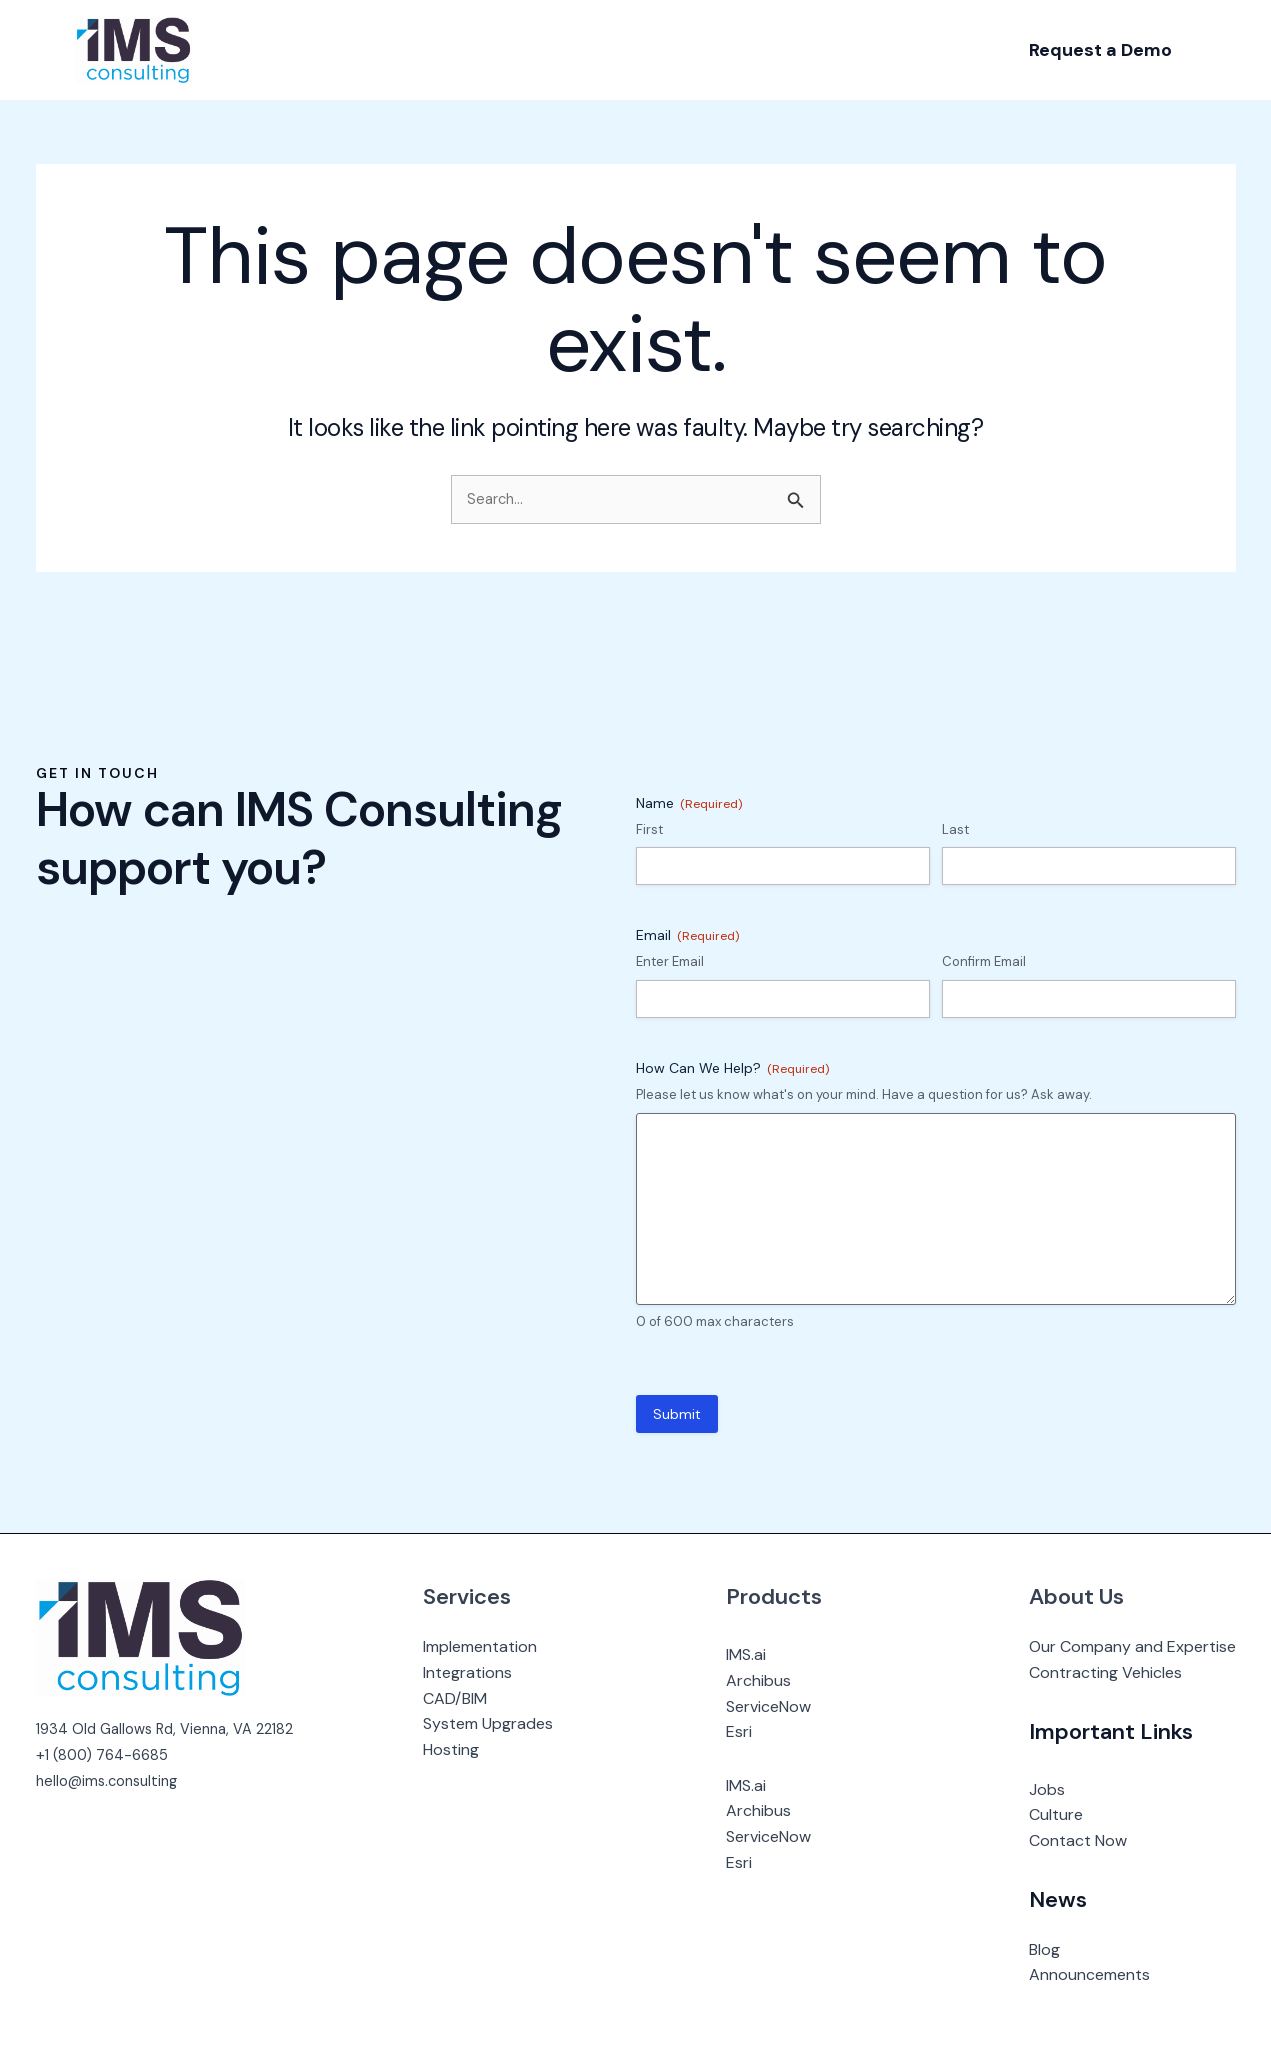  I want to click on IMS.ai, so click(756, 1654).